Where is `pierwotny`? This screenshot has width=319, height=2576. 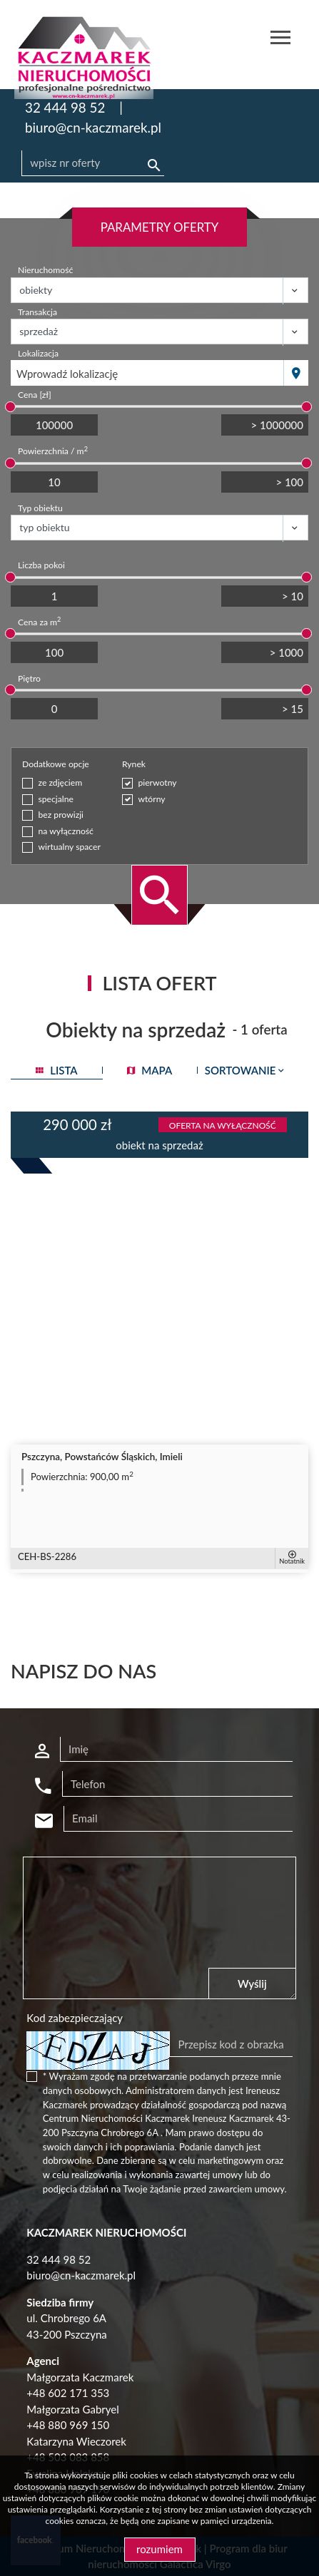 pierwotny is located at coordinates (157, 782).